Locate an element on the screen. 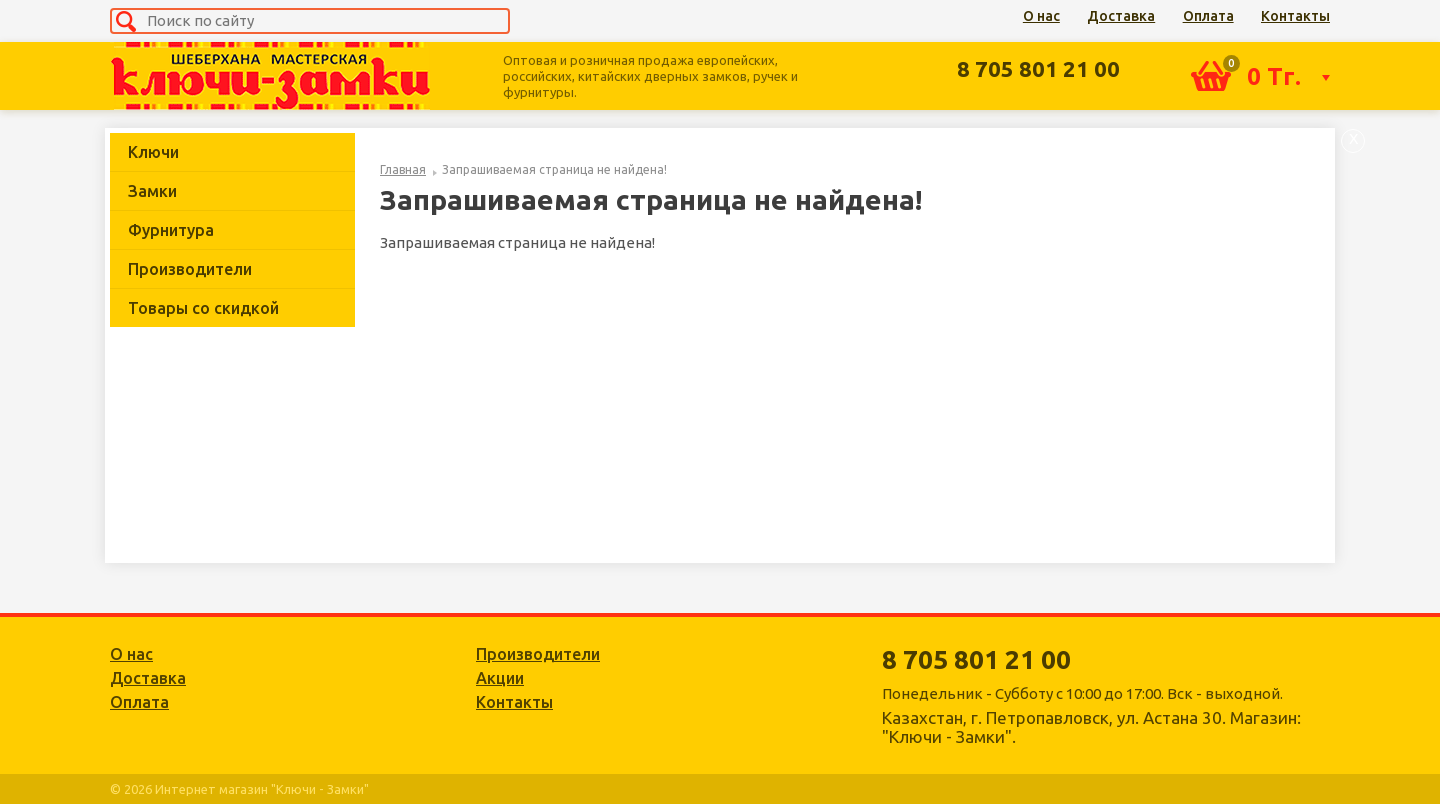 The image size is (1440, 804). Замки is located at coordinates (152, 191).